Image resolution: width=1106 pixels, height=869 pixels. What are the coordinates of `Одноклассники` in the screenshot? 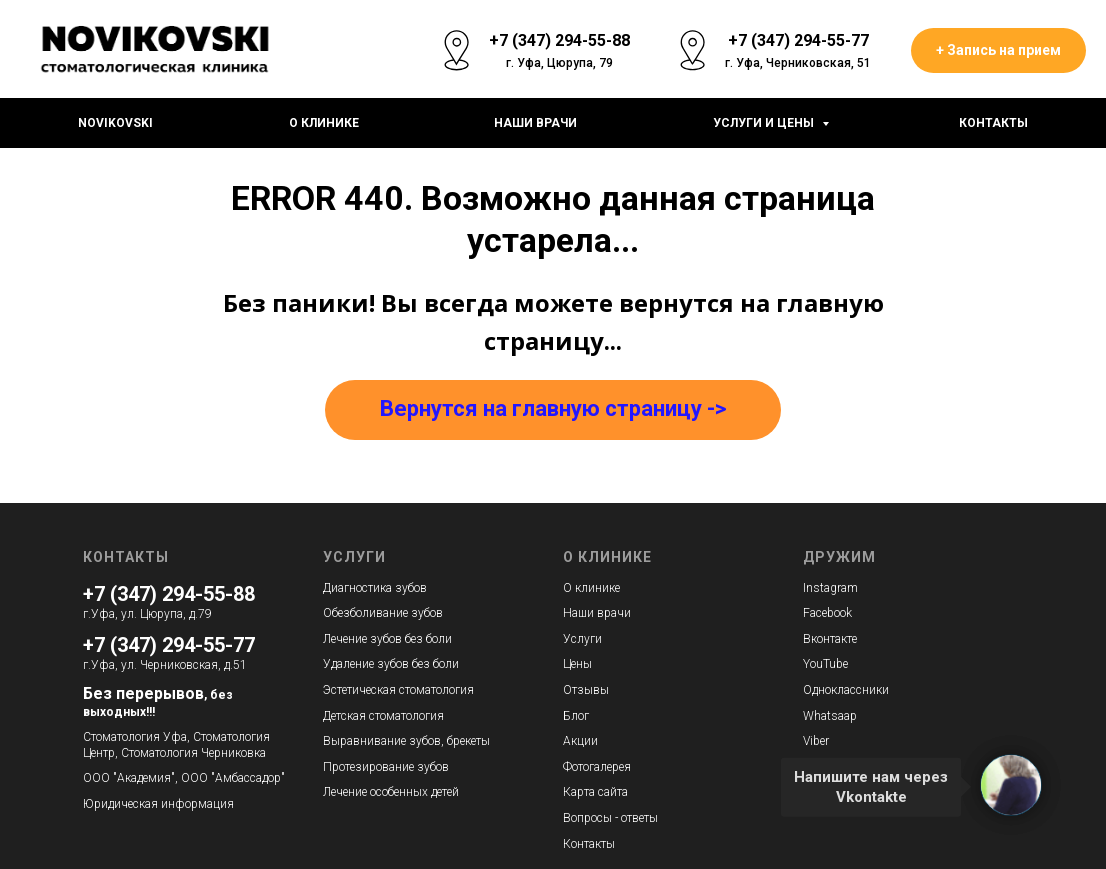 It's located at (846, 690).